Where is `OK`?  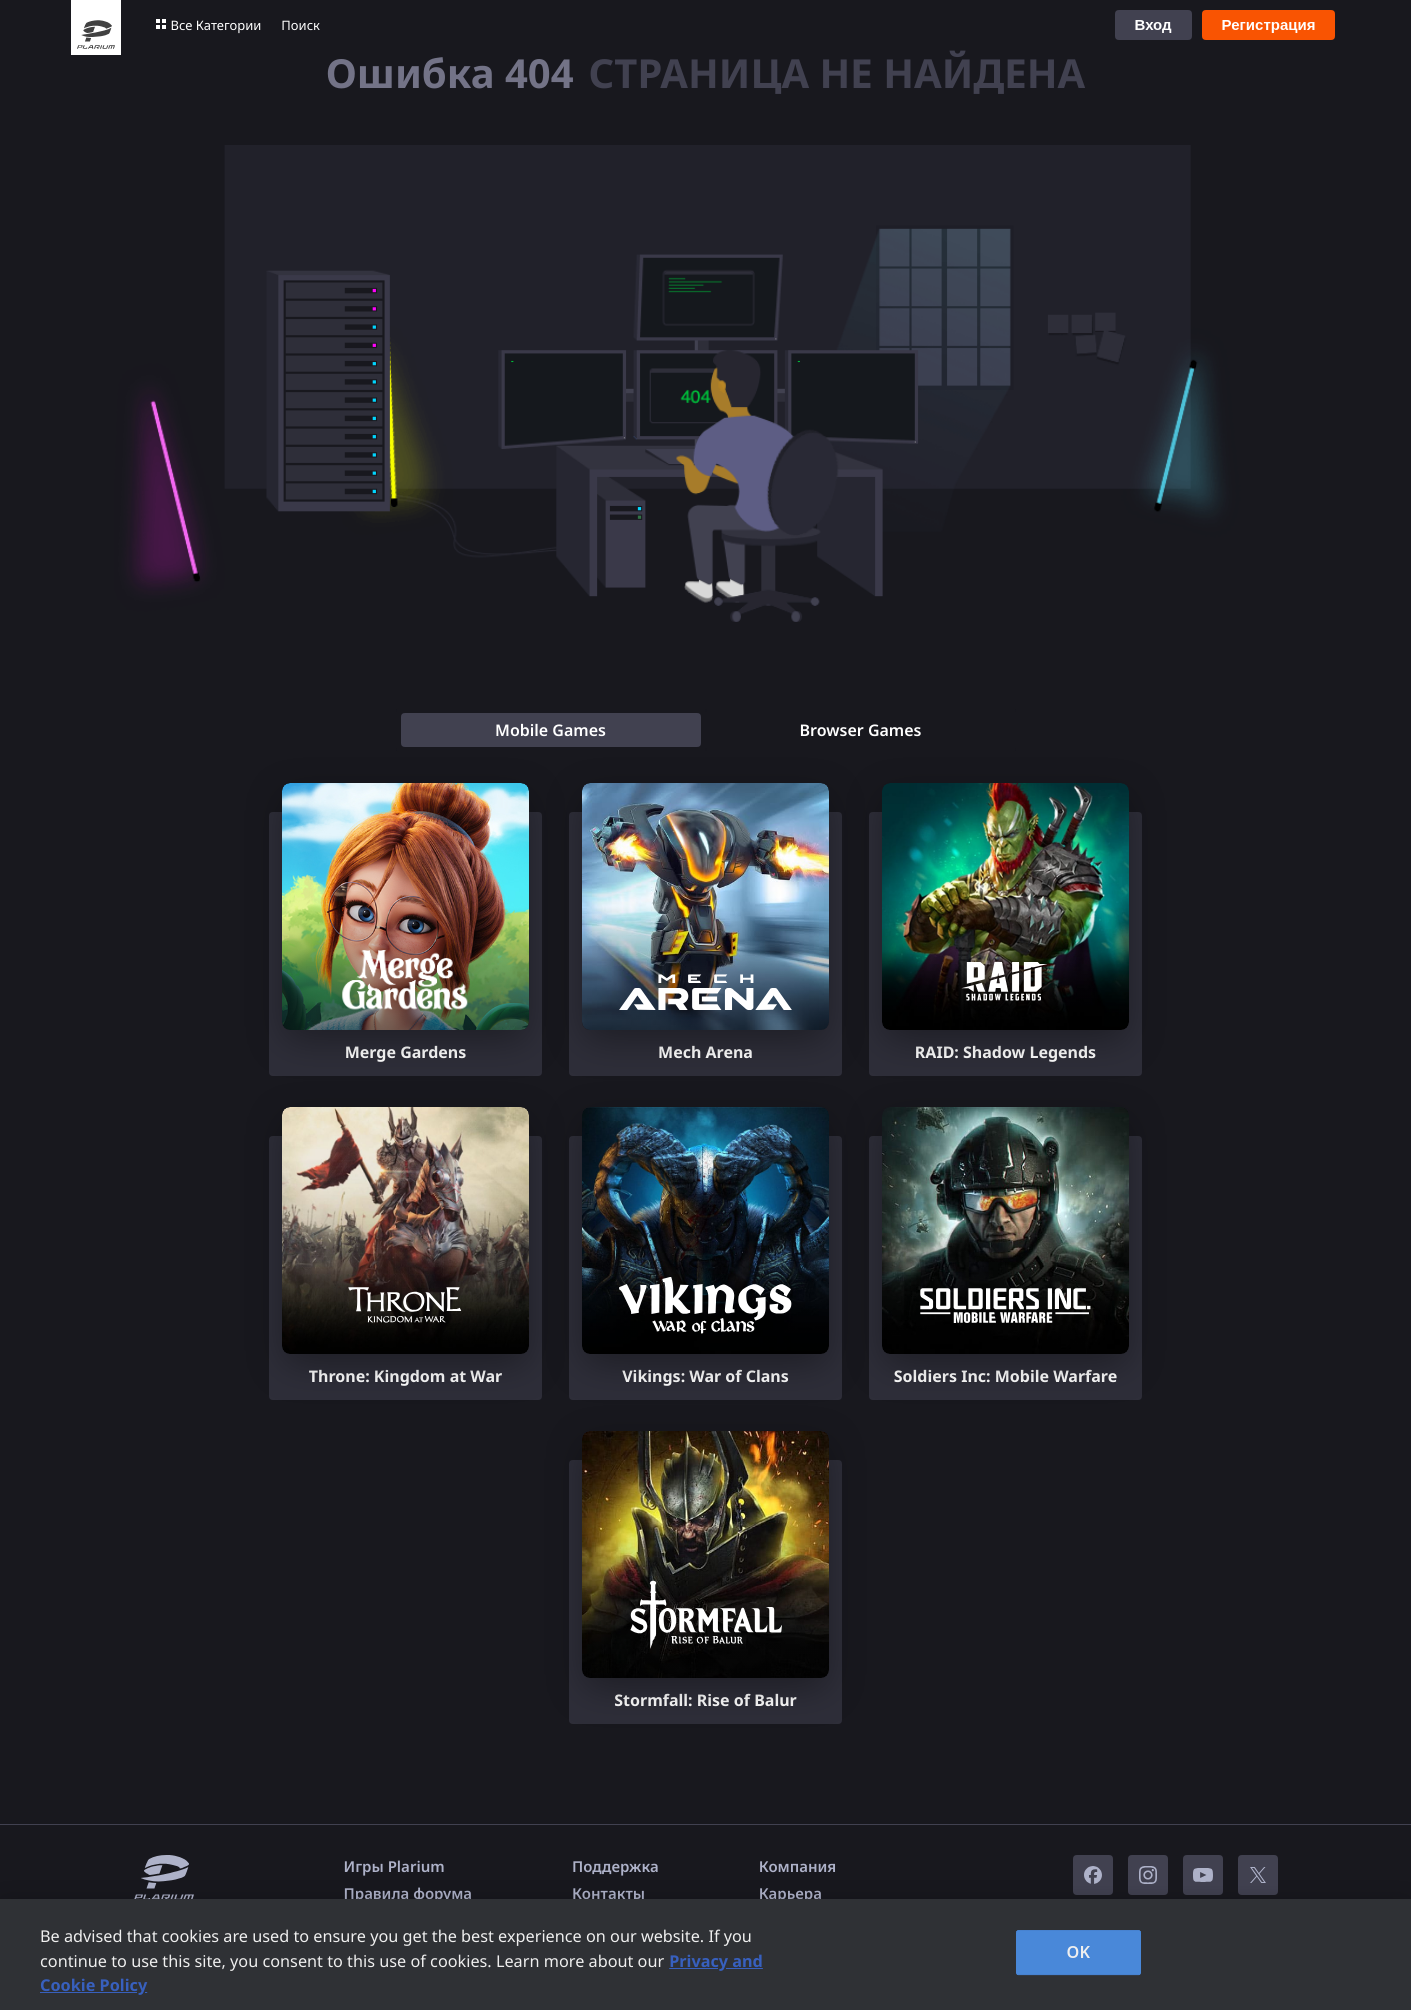 OK is located at coordinates (1079, 1952).